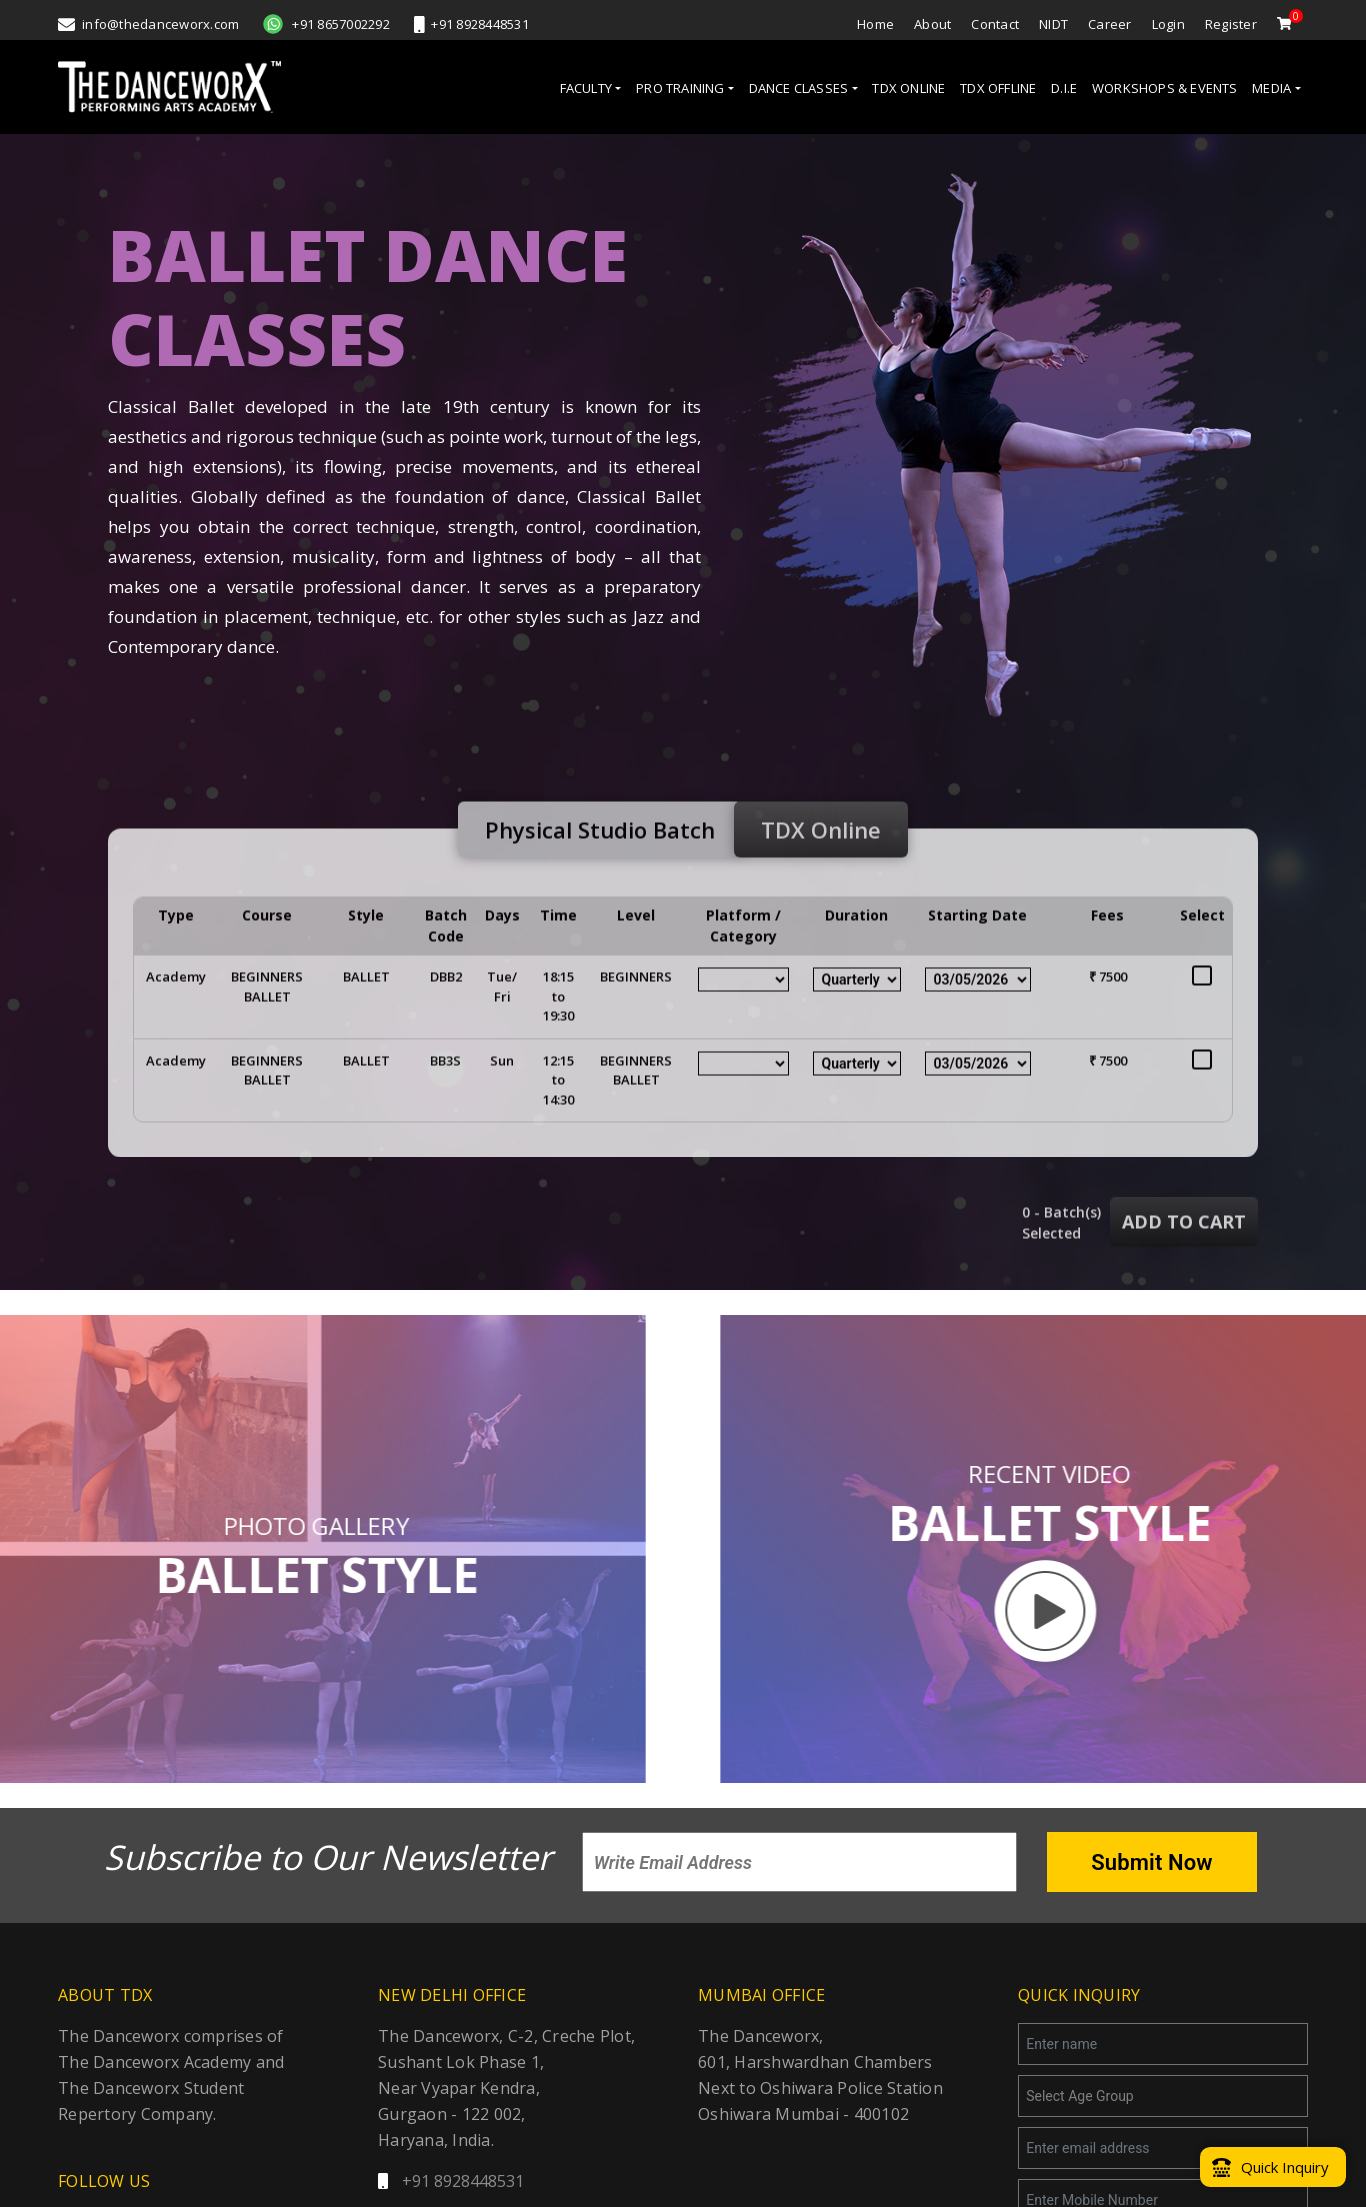 The image size is (1366, 2207). What do you see at coordinates (1110, 24) in the screenshot?
I see `Career` at bounding box center [1110, 24].